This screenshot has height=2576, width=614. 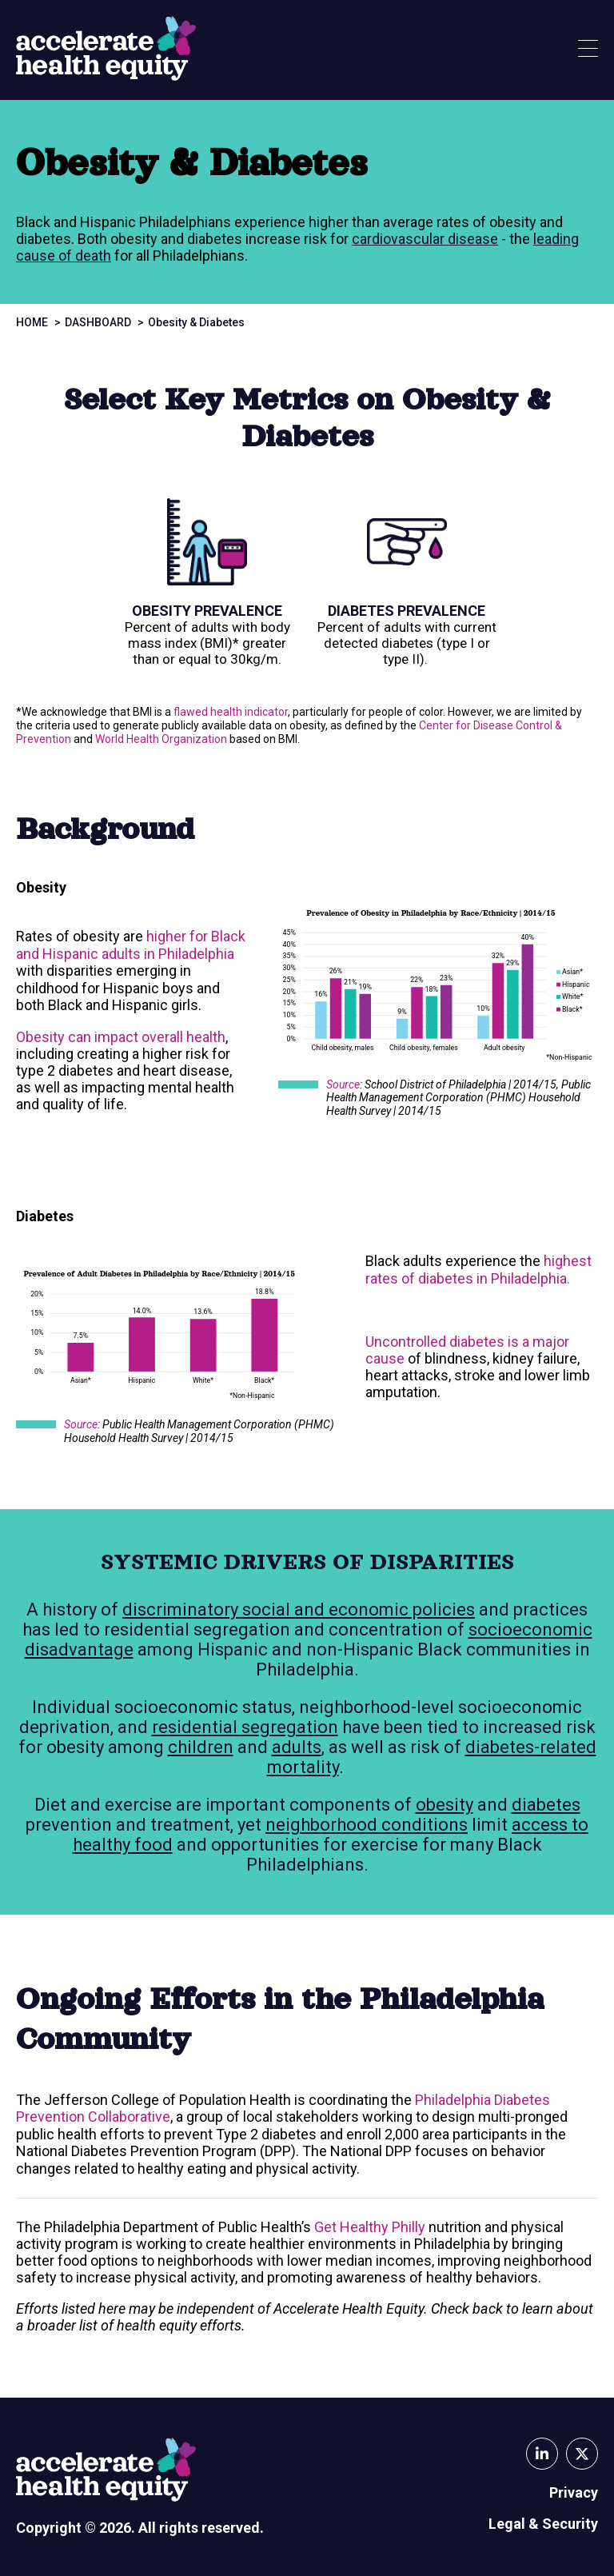 I want to click on Get Healthy Philly, so click(x=369, y=2227).